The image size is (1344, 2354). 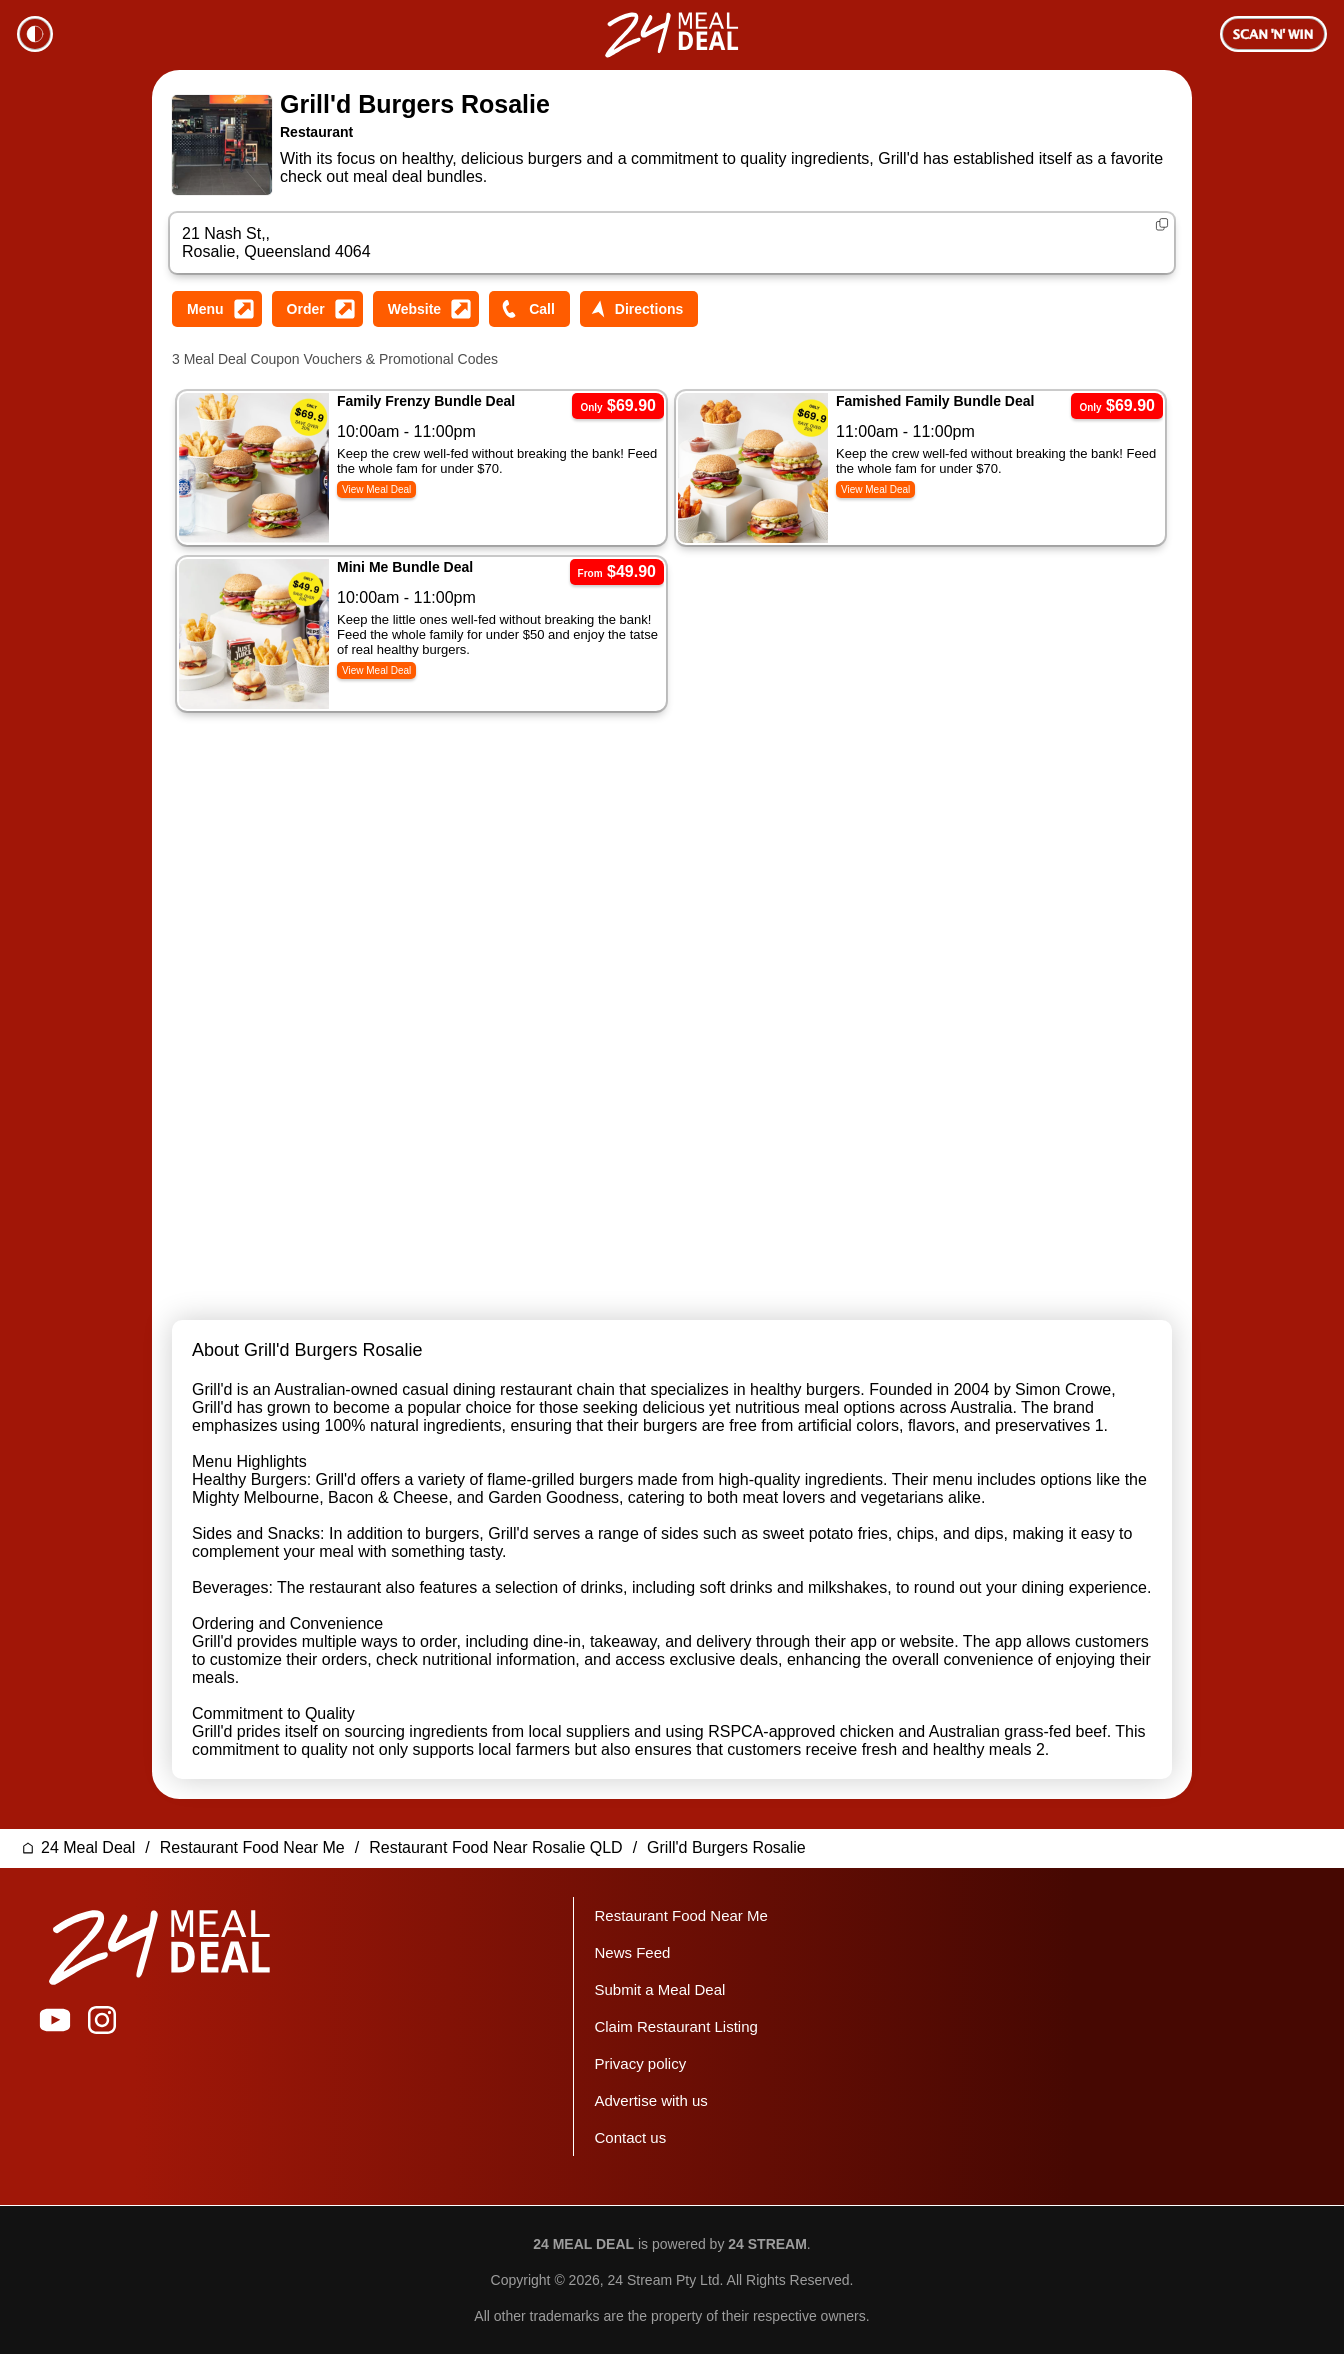 What do you see at coordinates (317, 309) in the screenshot?
I see `Order from Grill'd Burgers Rosalie` at bounding box center [317, 309].